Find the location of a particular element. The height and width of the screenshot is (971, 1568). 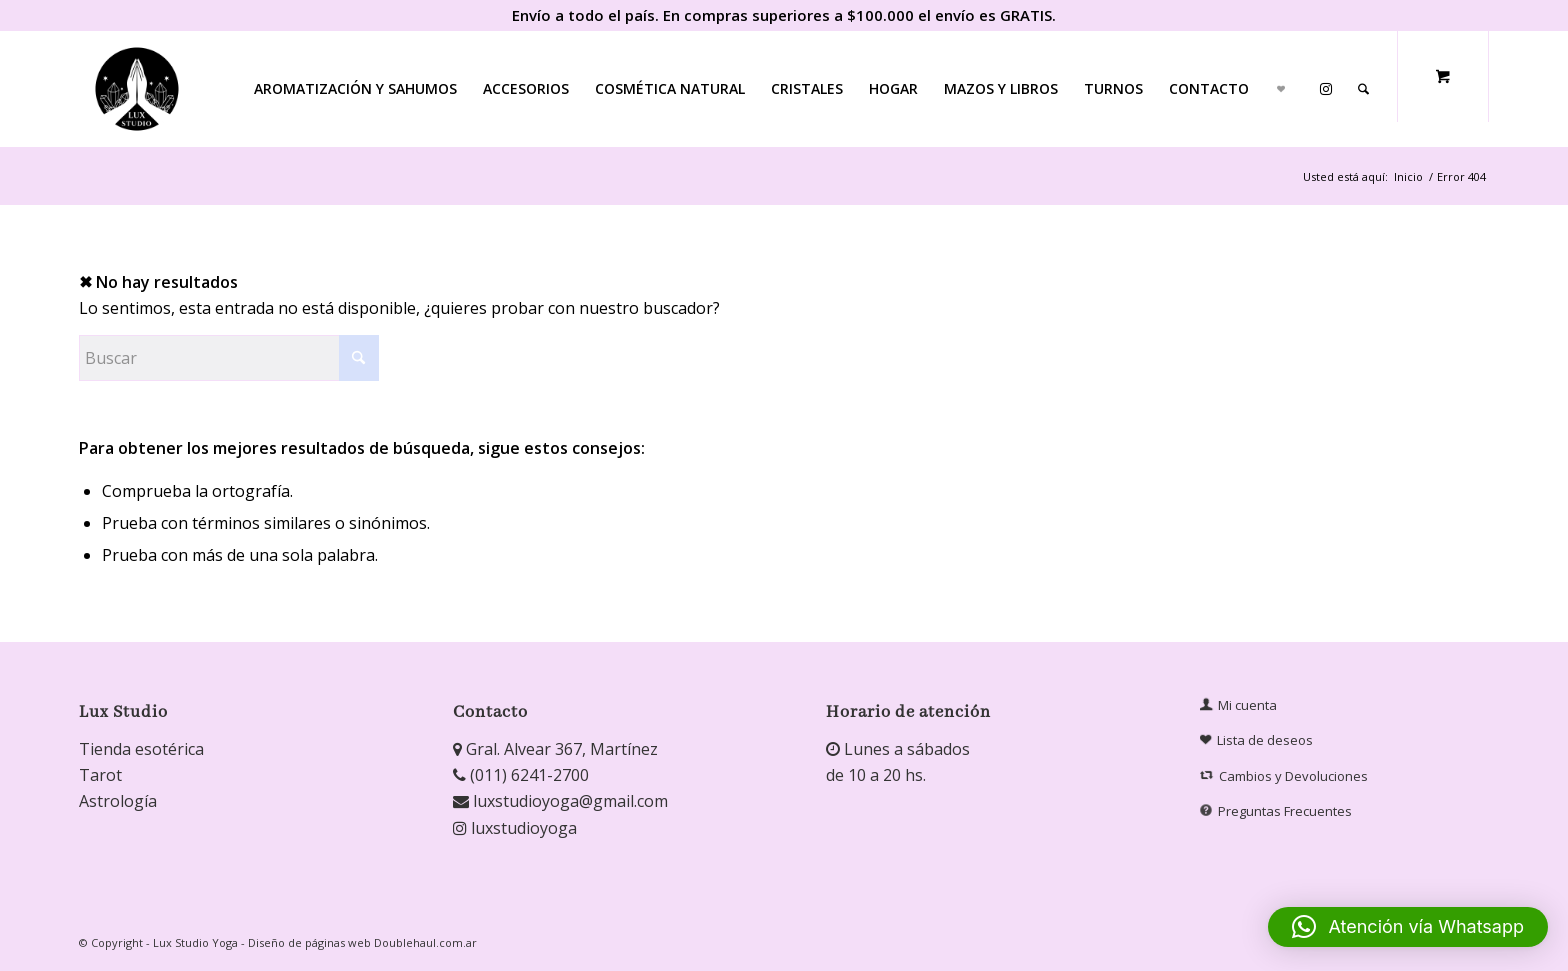

(011) 6241-2700 is located at coordinates (521, 775).